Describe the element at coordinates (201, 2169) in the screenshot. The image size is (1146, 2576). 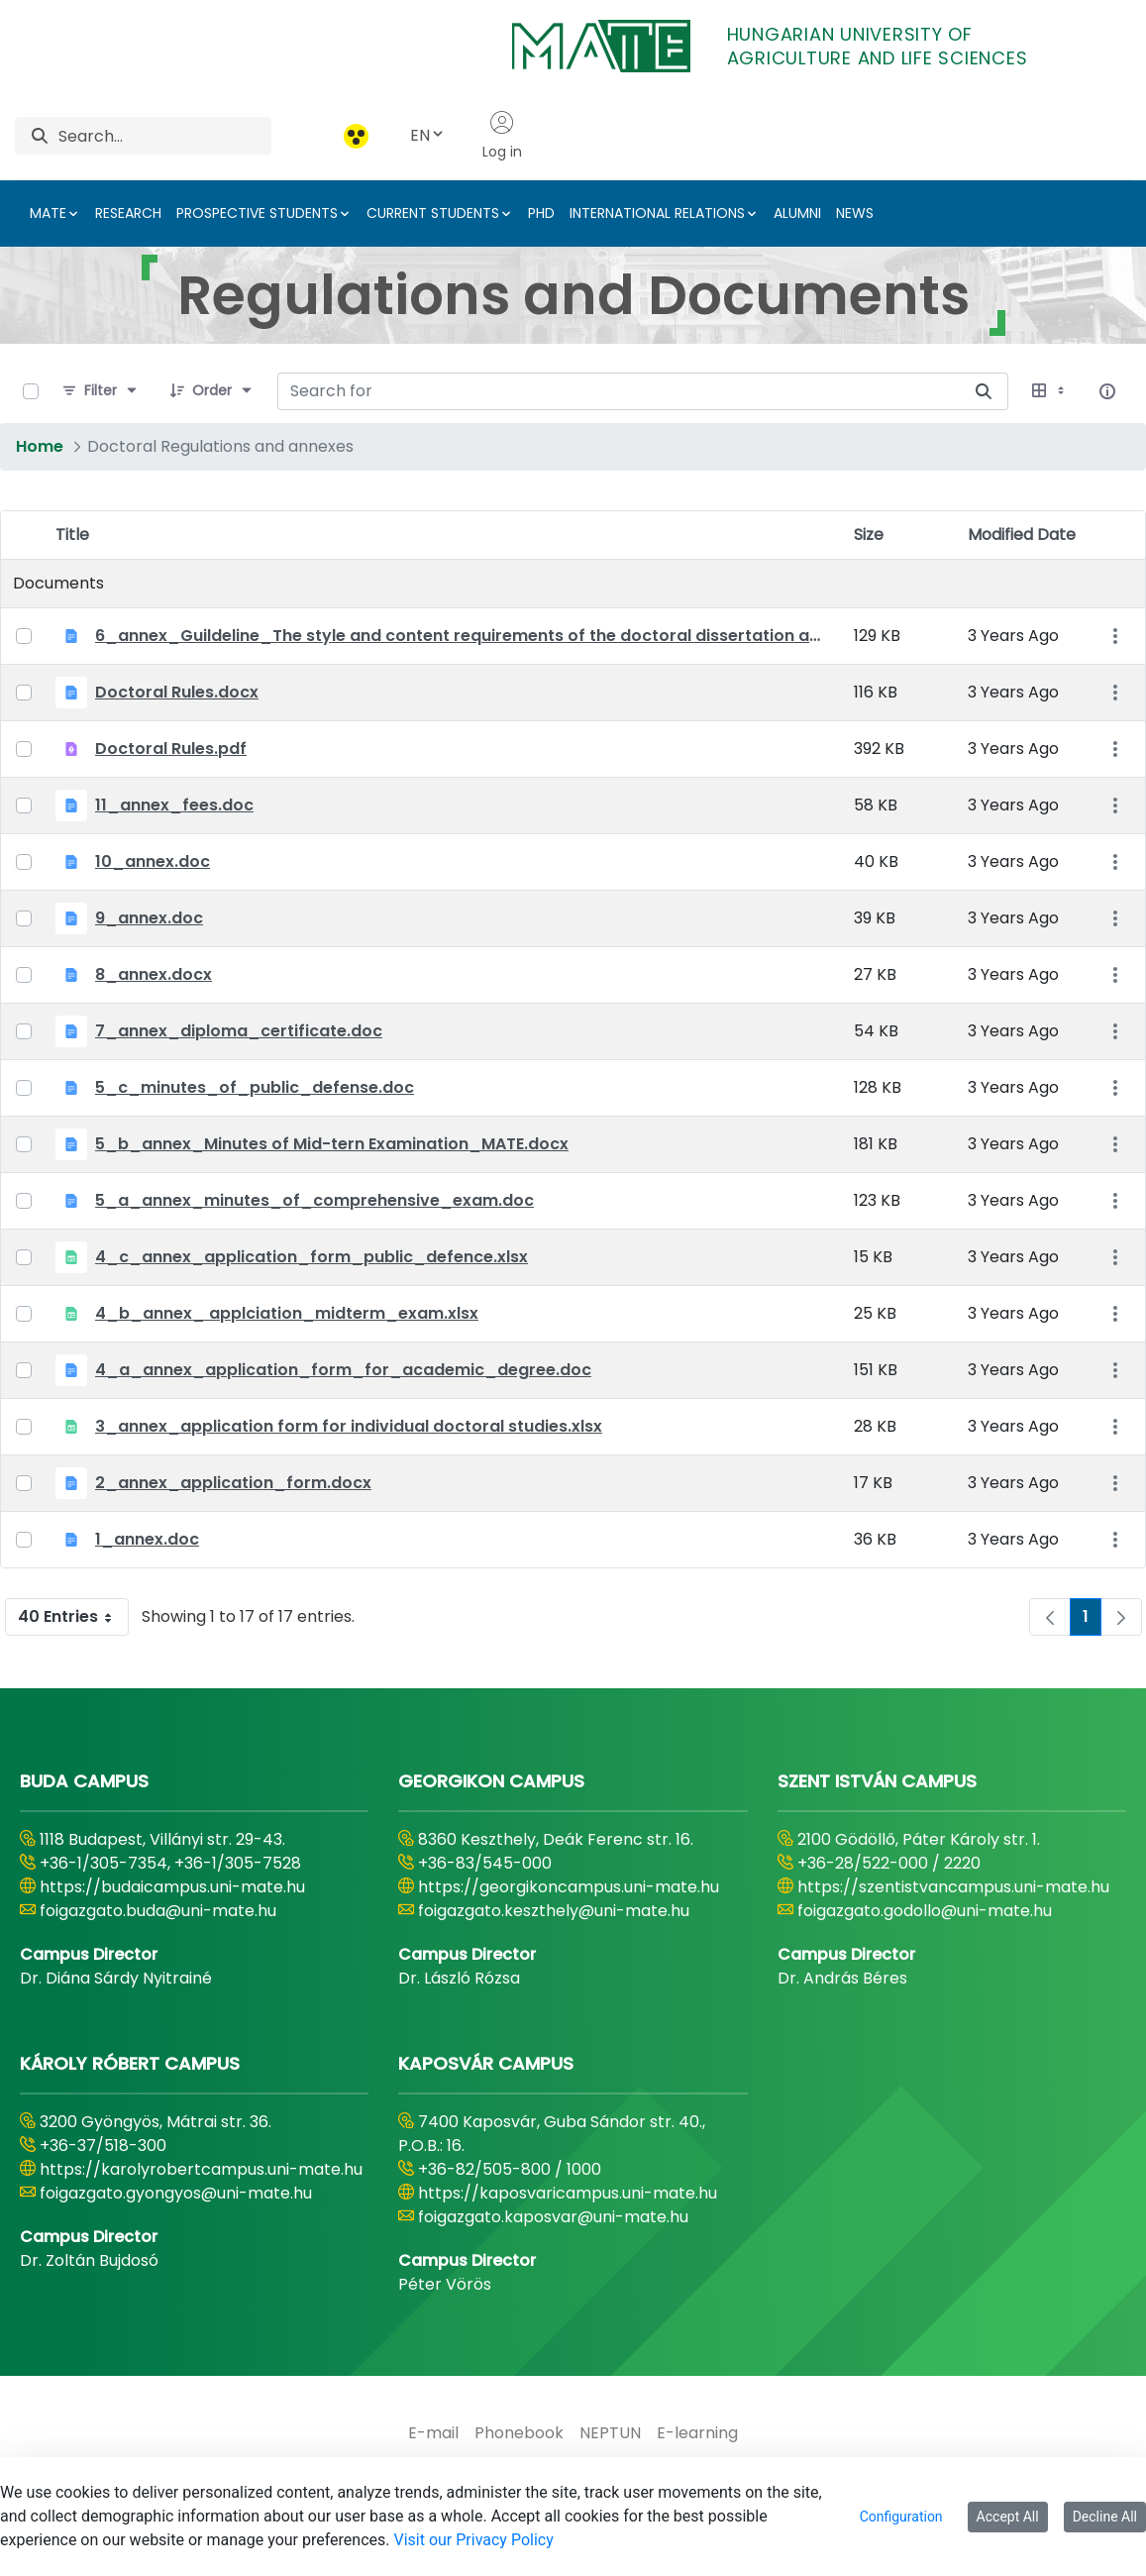
I see `https://karolyrobertcampus.uni-mate.hu` at that location.